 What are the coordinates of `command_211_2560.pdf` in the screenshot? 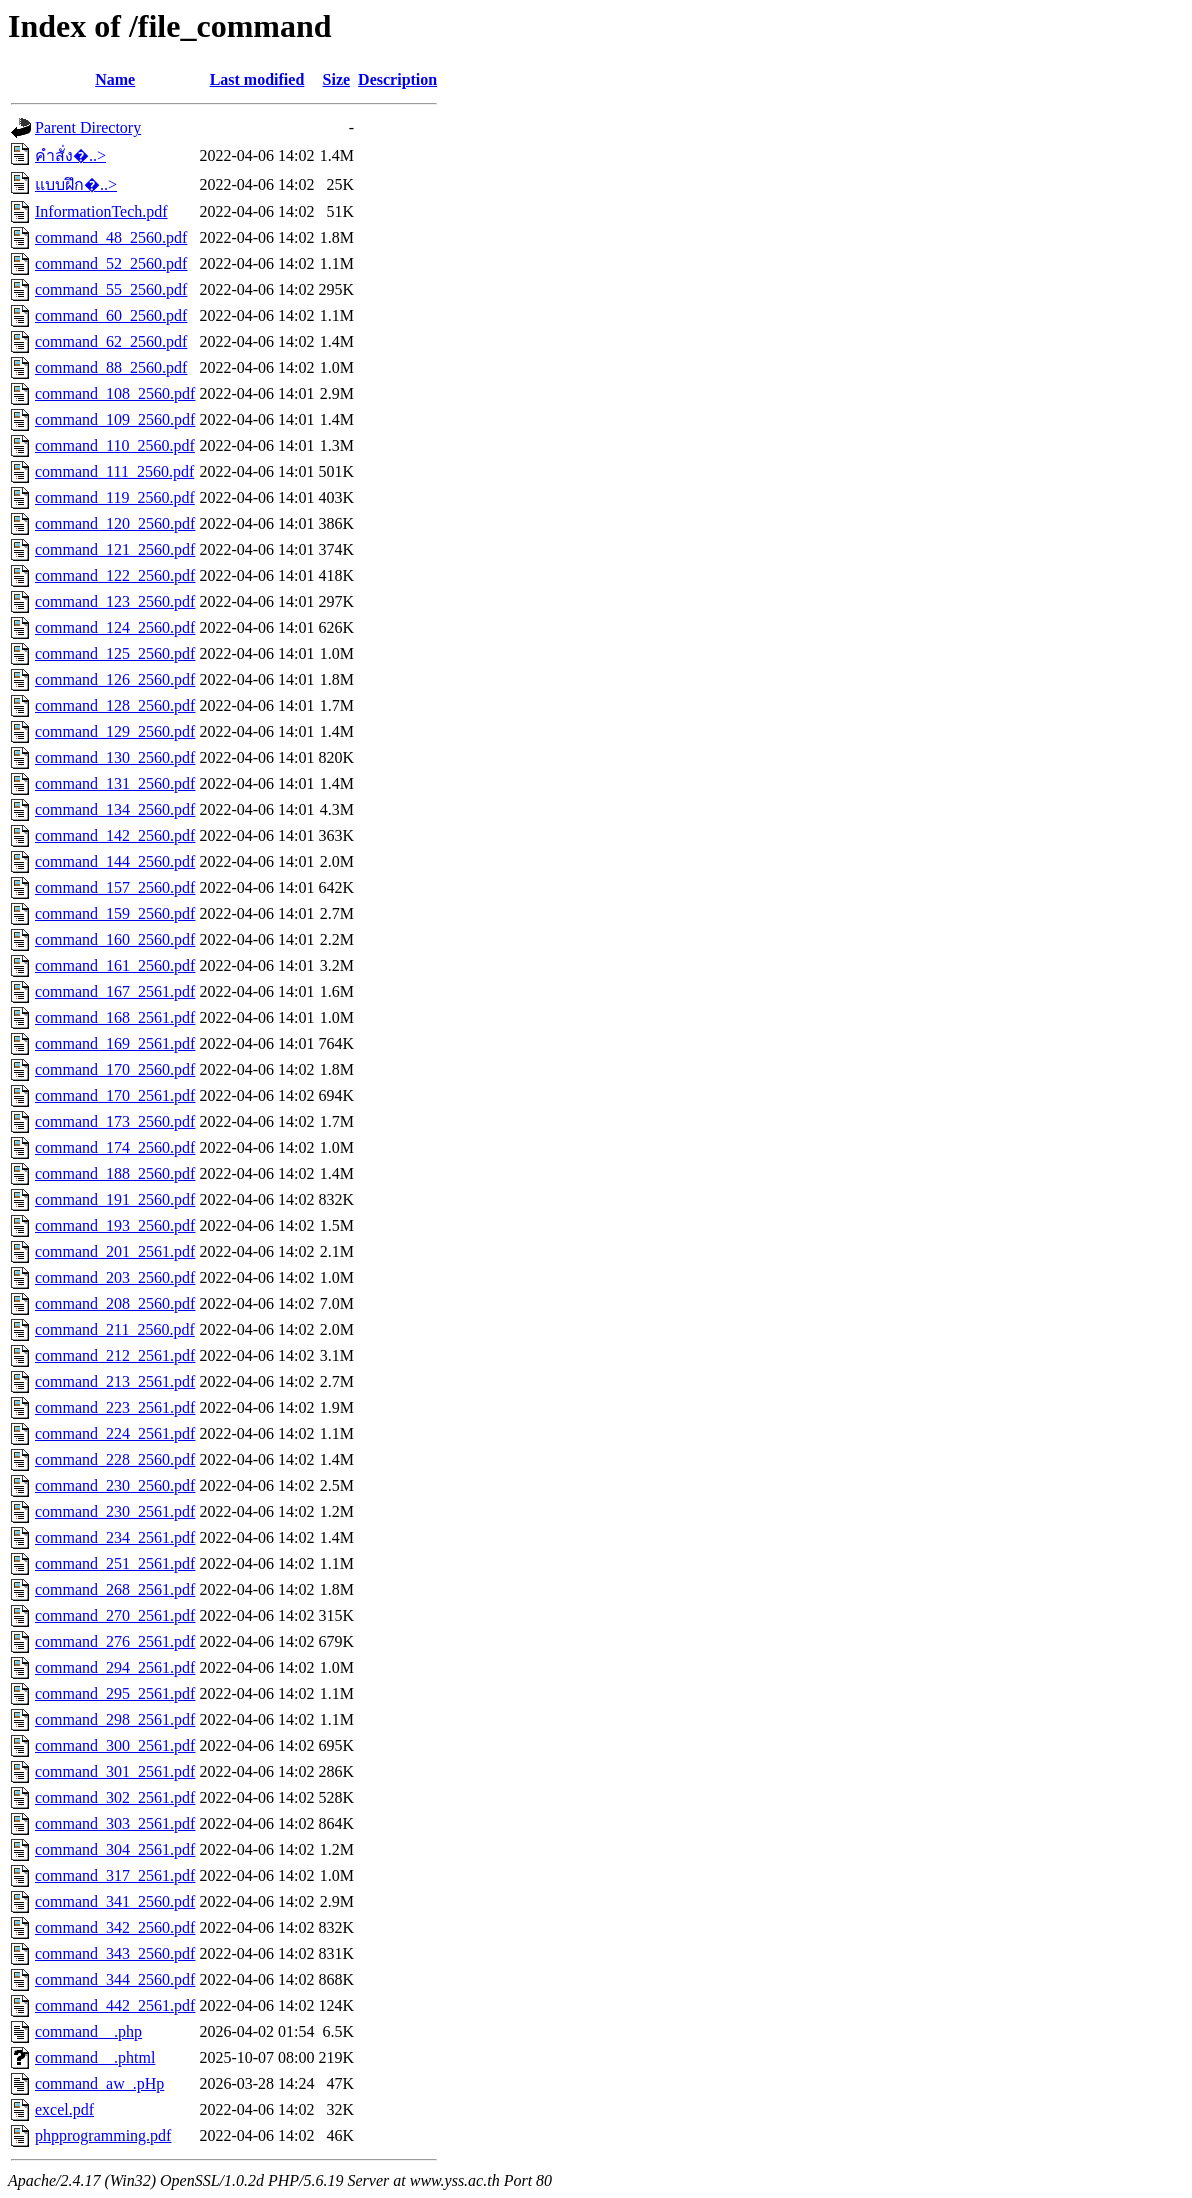 It's located at (115, 1329).